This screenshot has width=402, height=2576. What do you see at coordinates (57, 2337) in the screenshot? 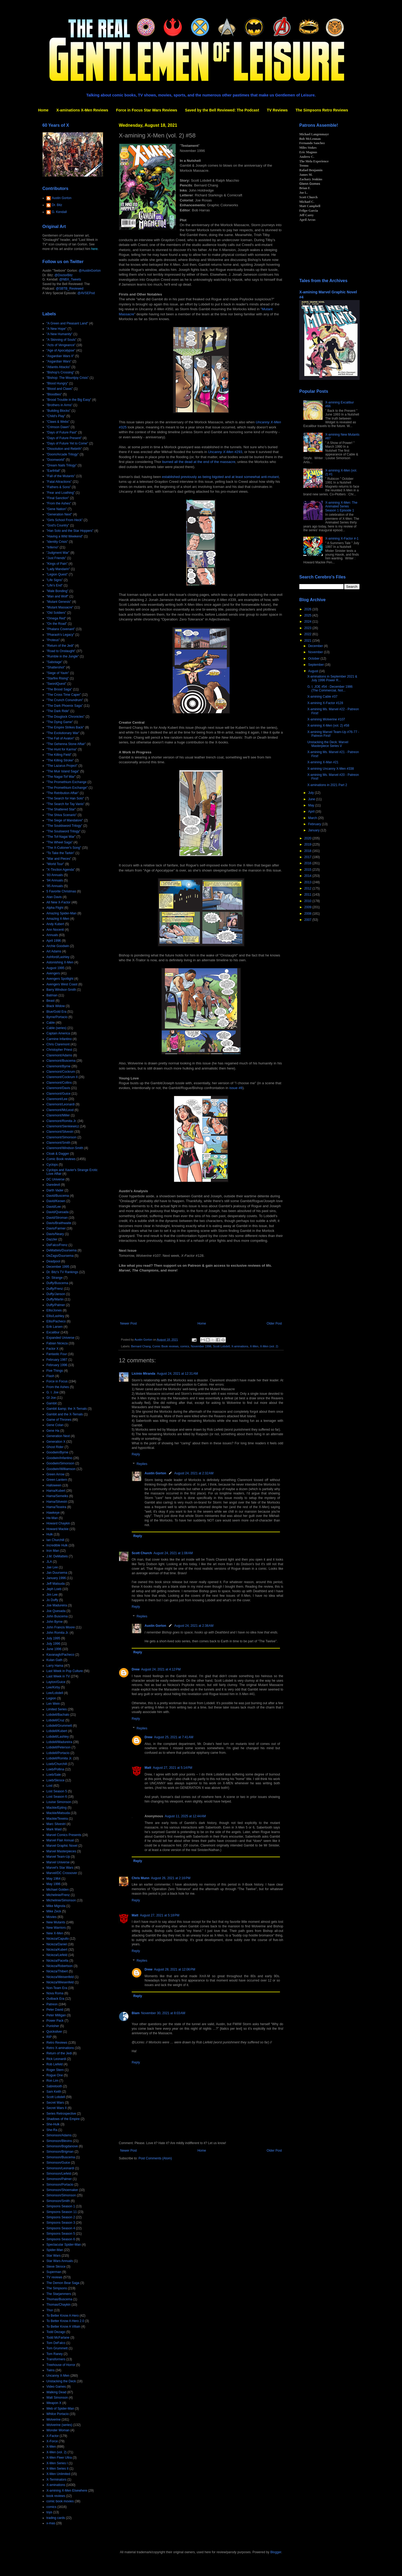
I see `Todd McFarlane` at bounding box center [57, 2337].